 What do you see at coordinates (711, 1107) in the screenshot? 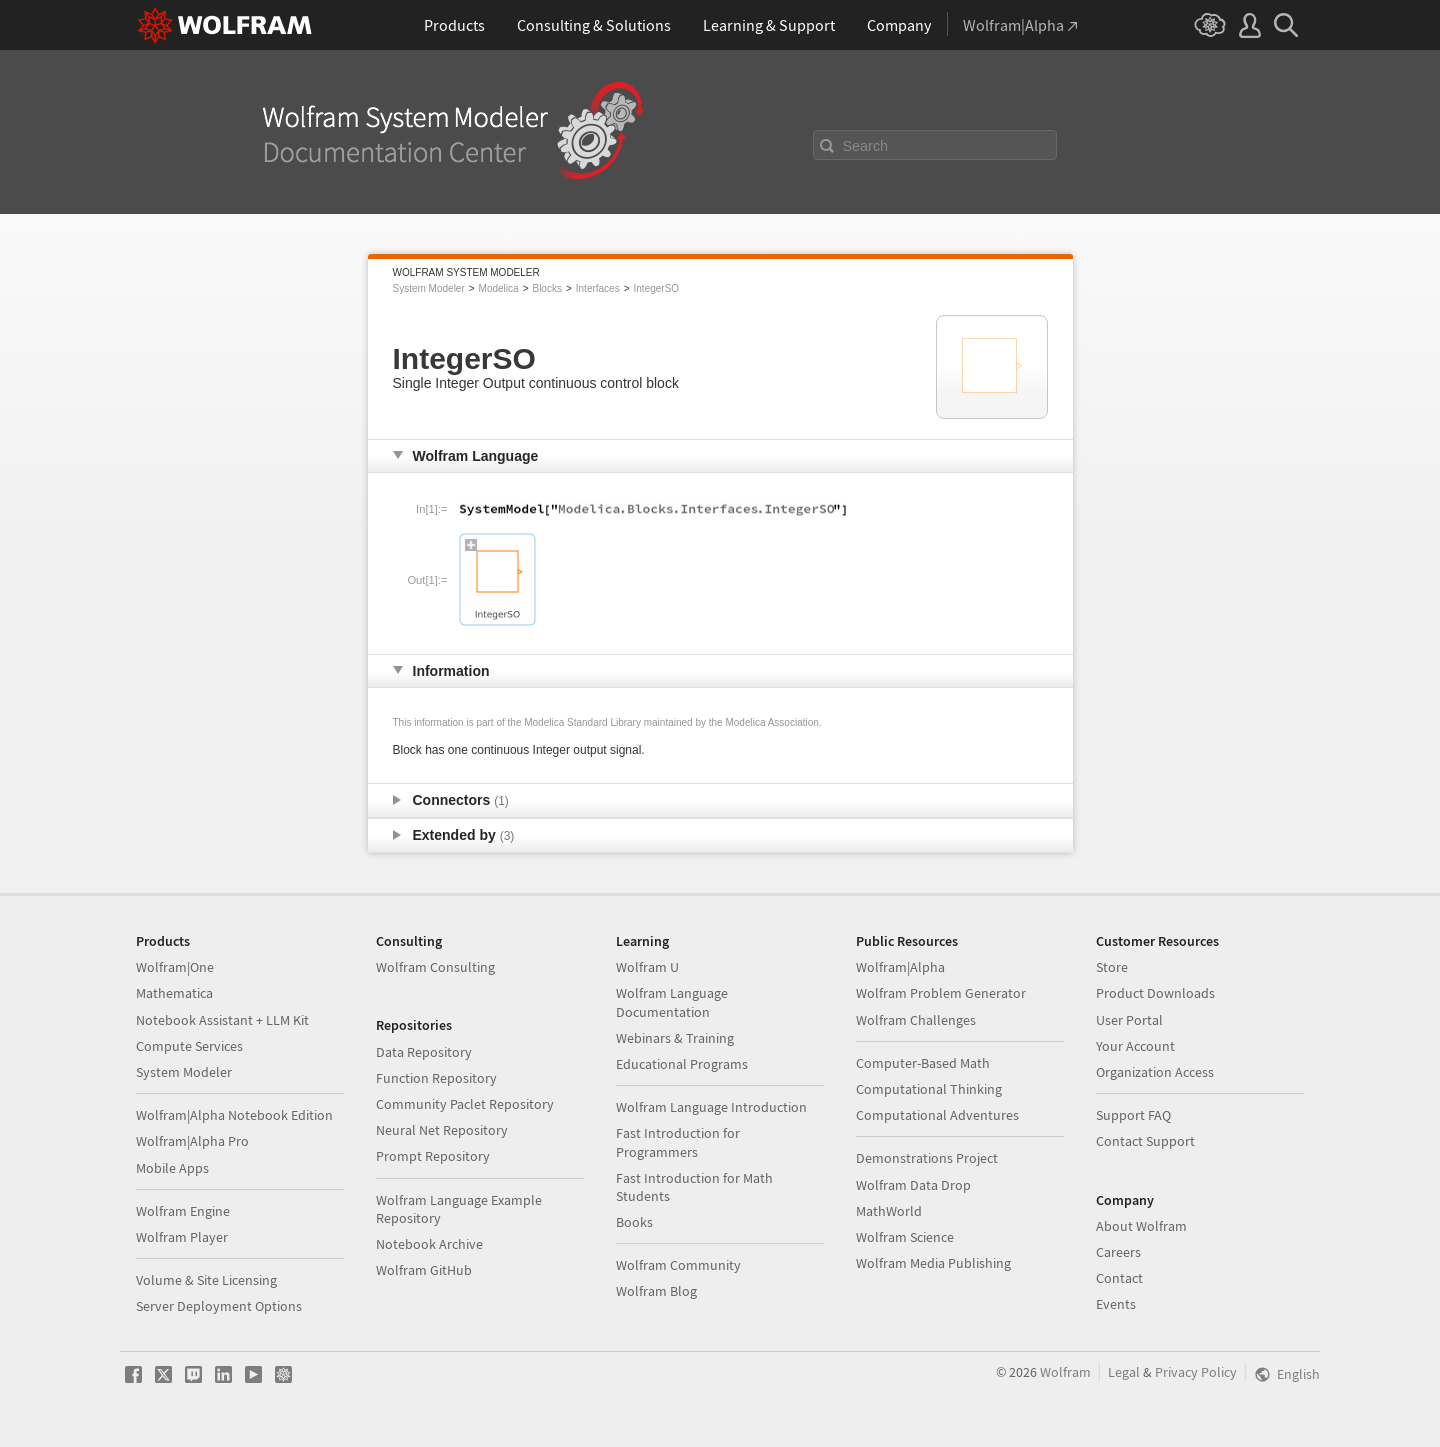
I see `Wolfram Language Introduction` at bounding box center [711, 1107].